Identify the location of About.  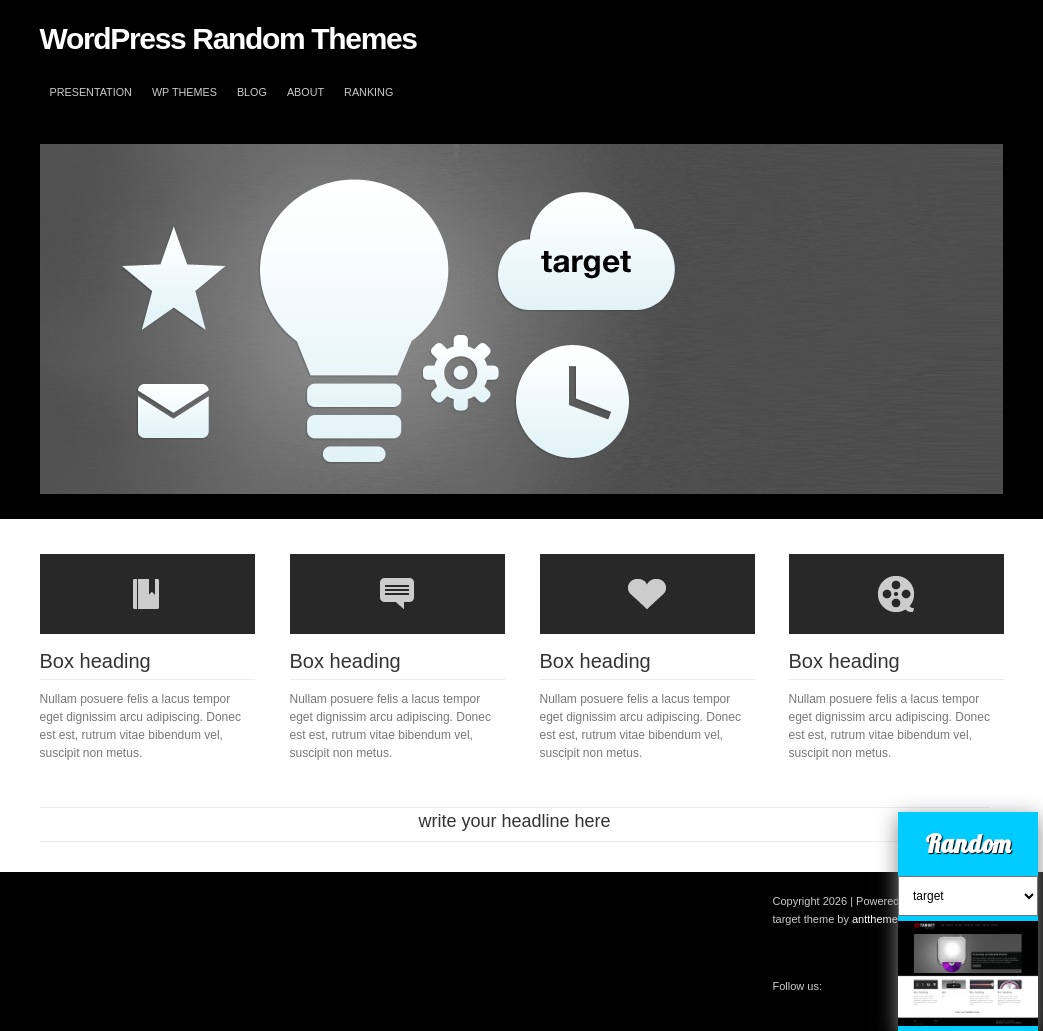
(305, 92).